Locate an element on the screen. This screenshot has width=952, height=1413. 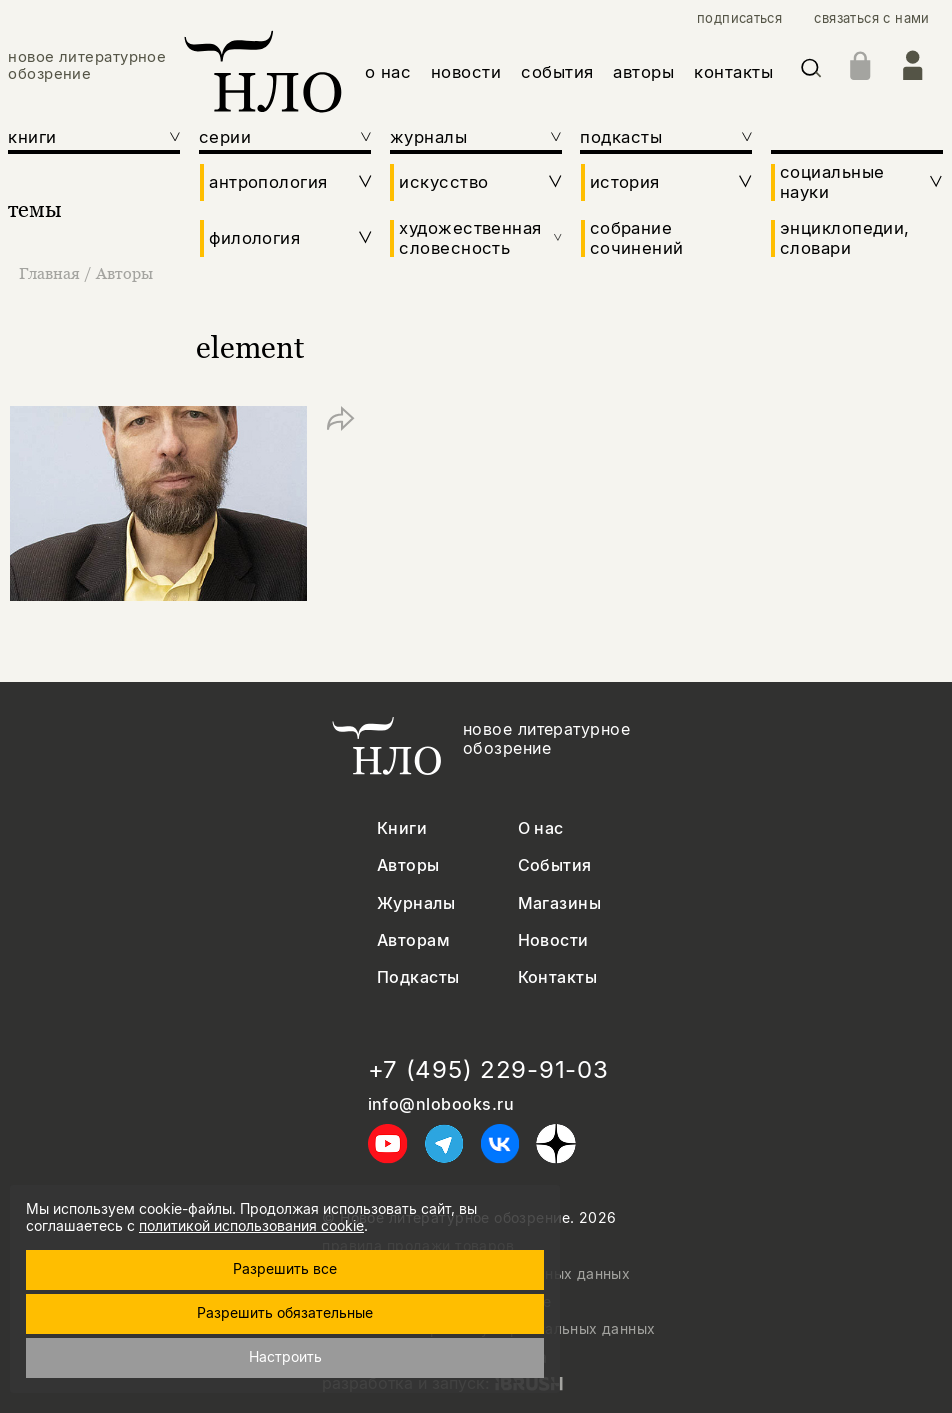
+7 (495) 229-91-03 is located at coordinates (488, 1070).